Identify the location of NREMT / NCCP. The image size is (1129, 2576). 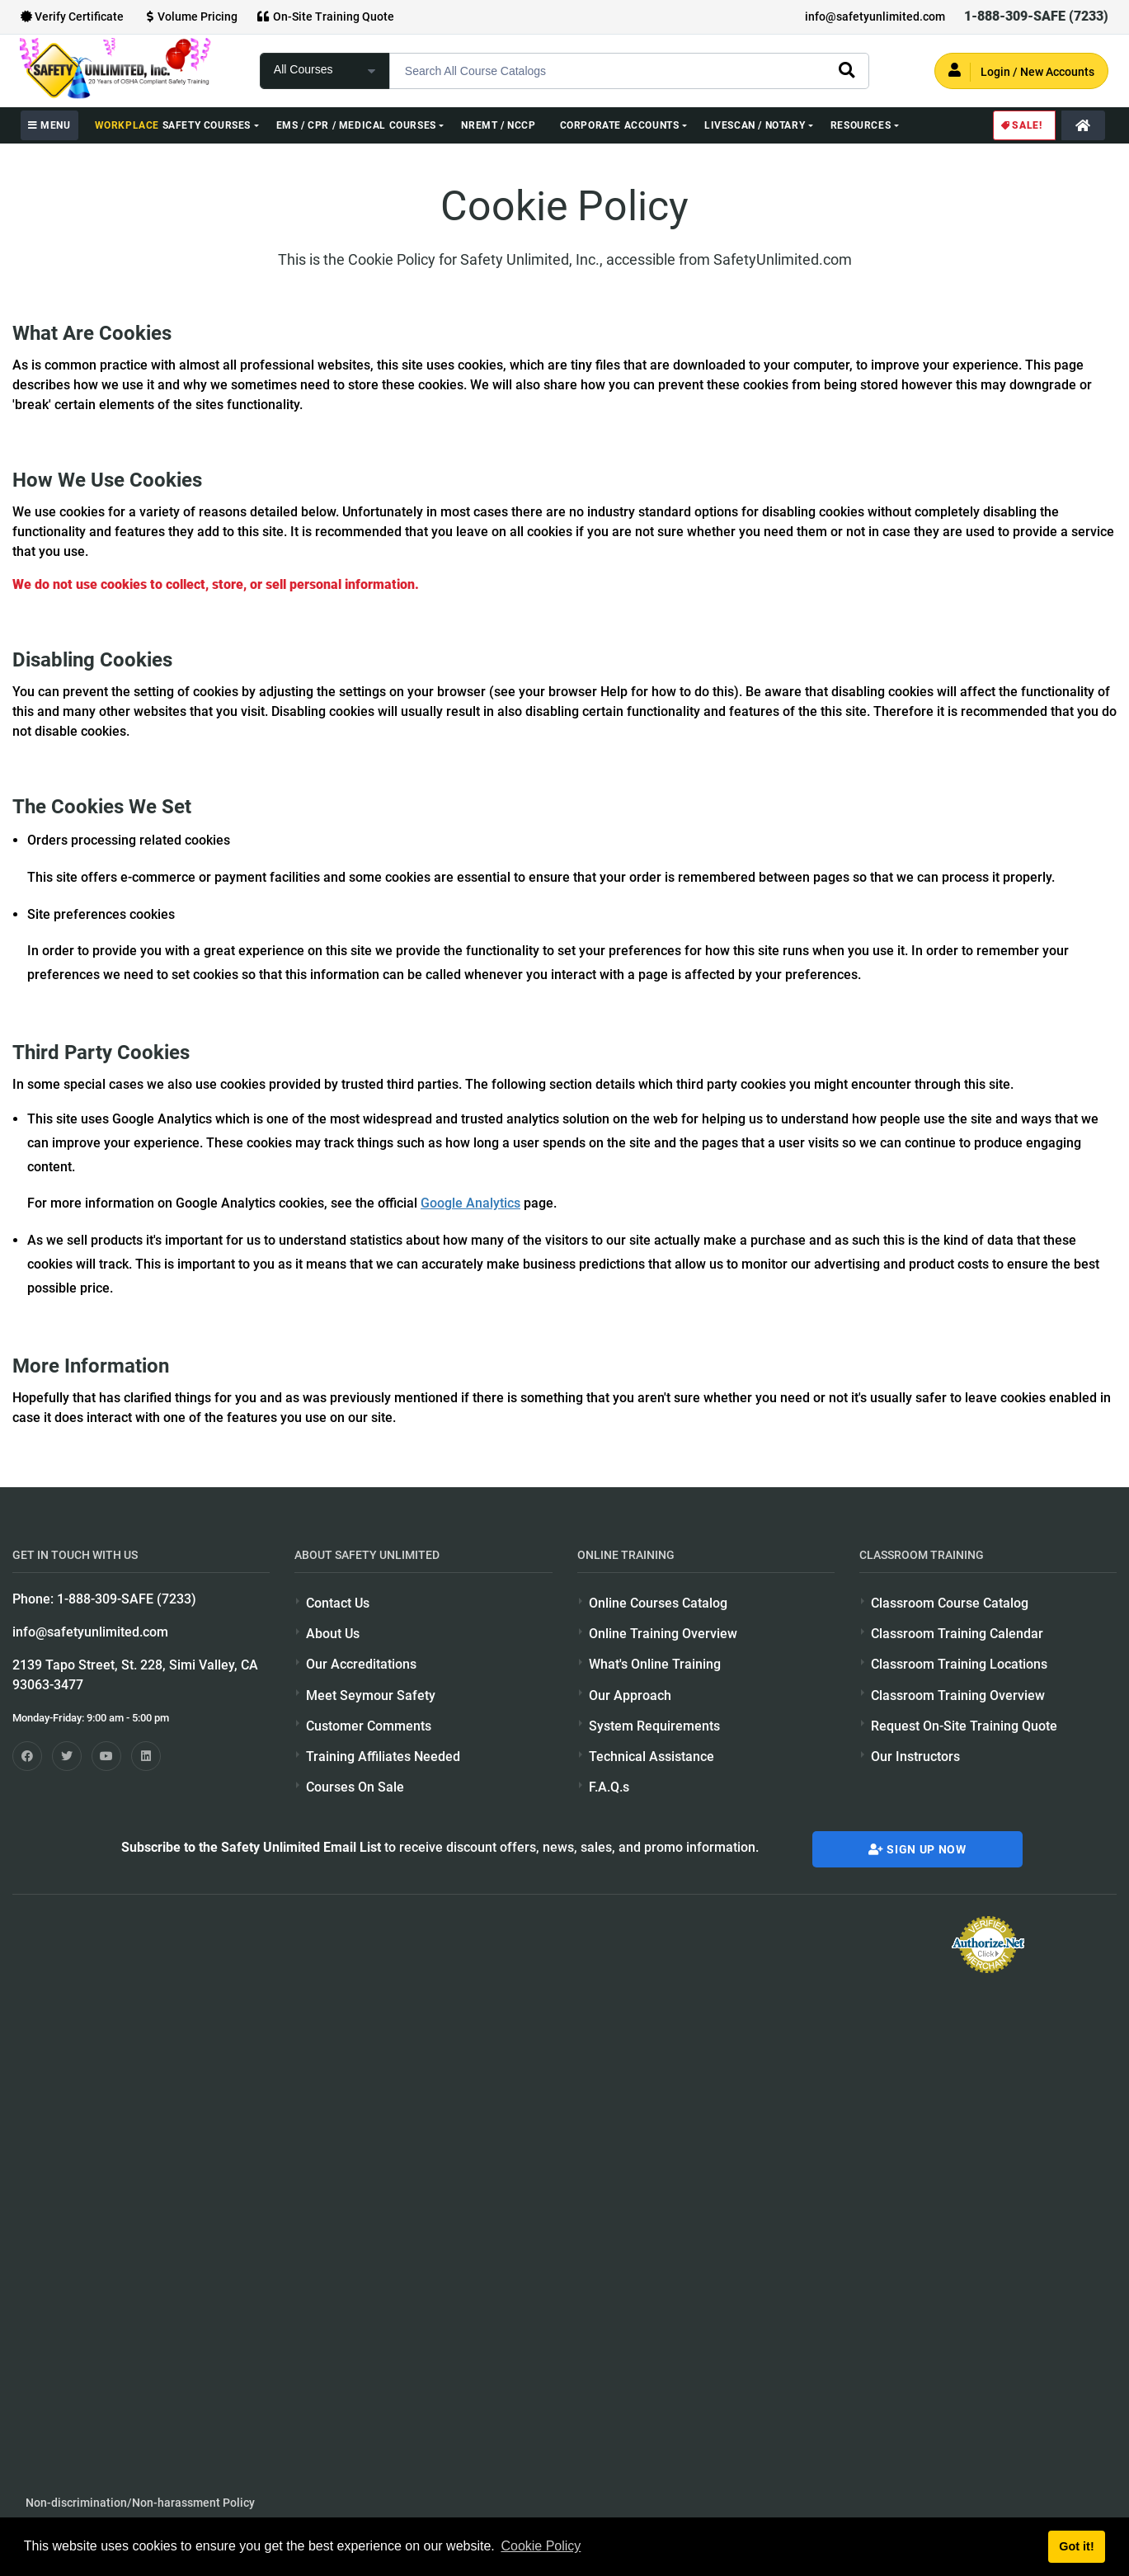
(498, 125).